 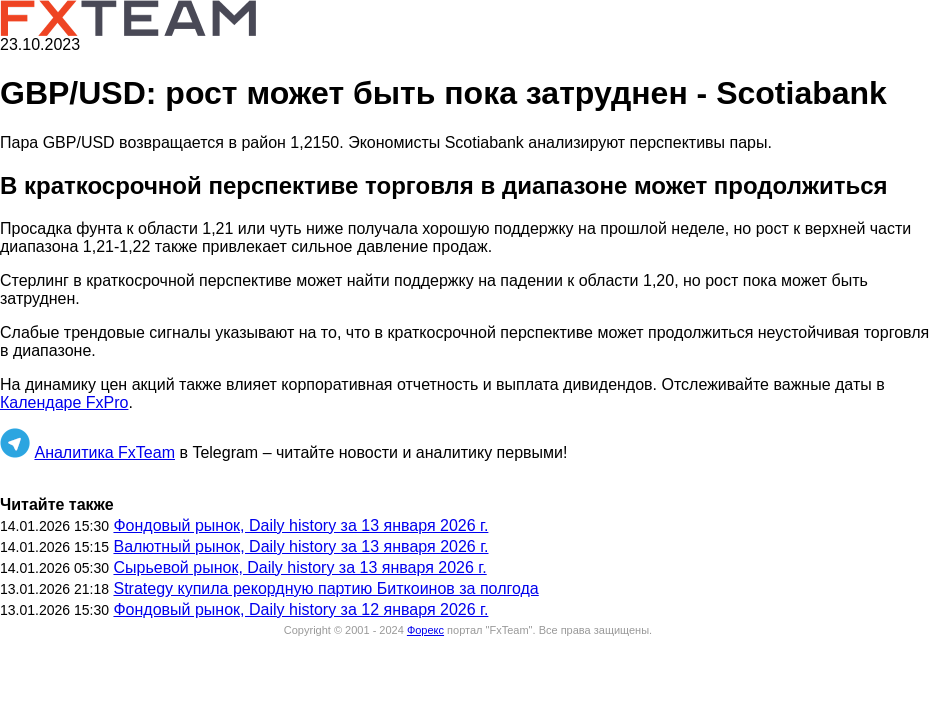 What do you see at coordinates (104, 452) in the screenshot?
I see `Аналитика FxTeam` at bounding box center [104, 452].